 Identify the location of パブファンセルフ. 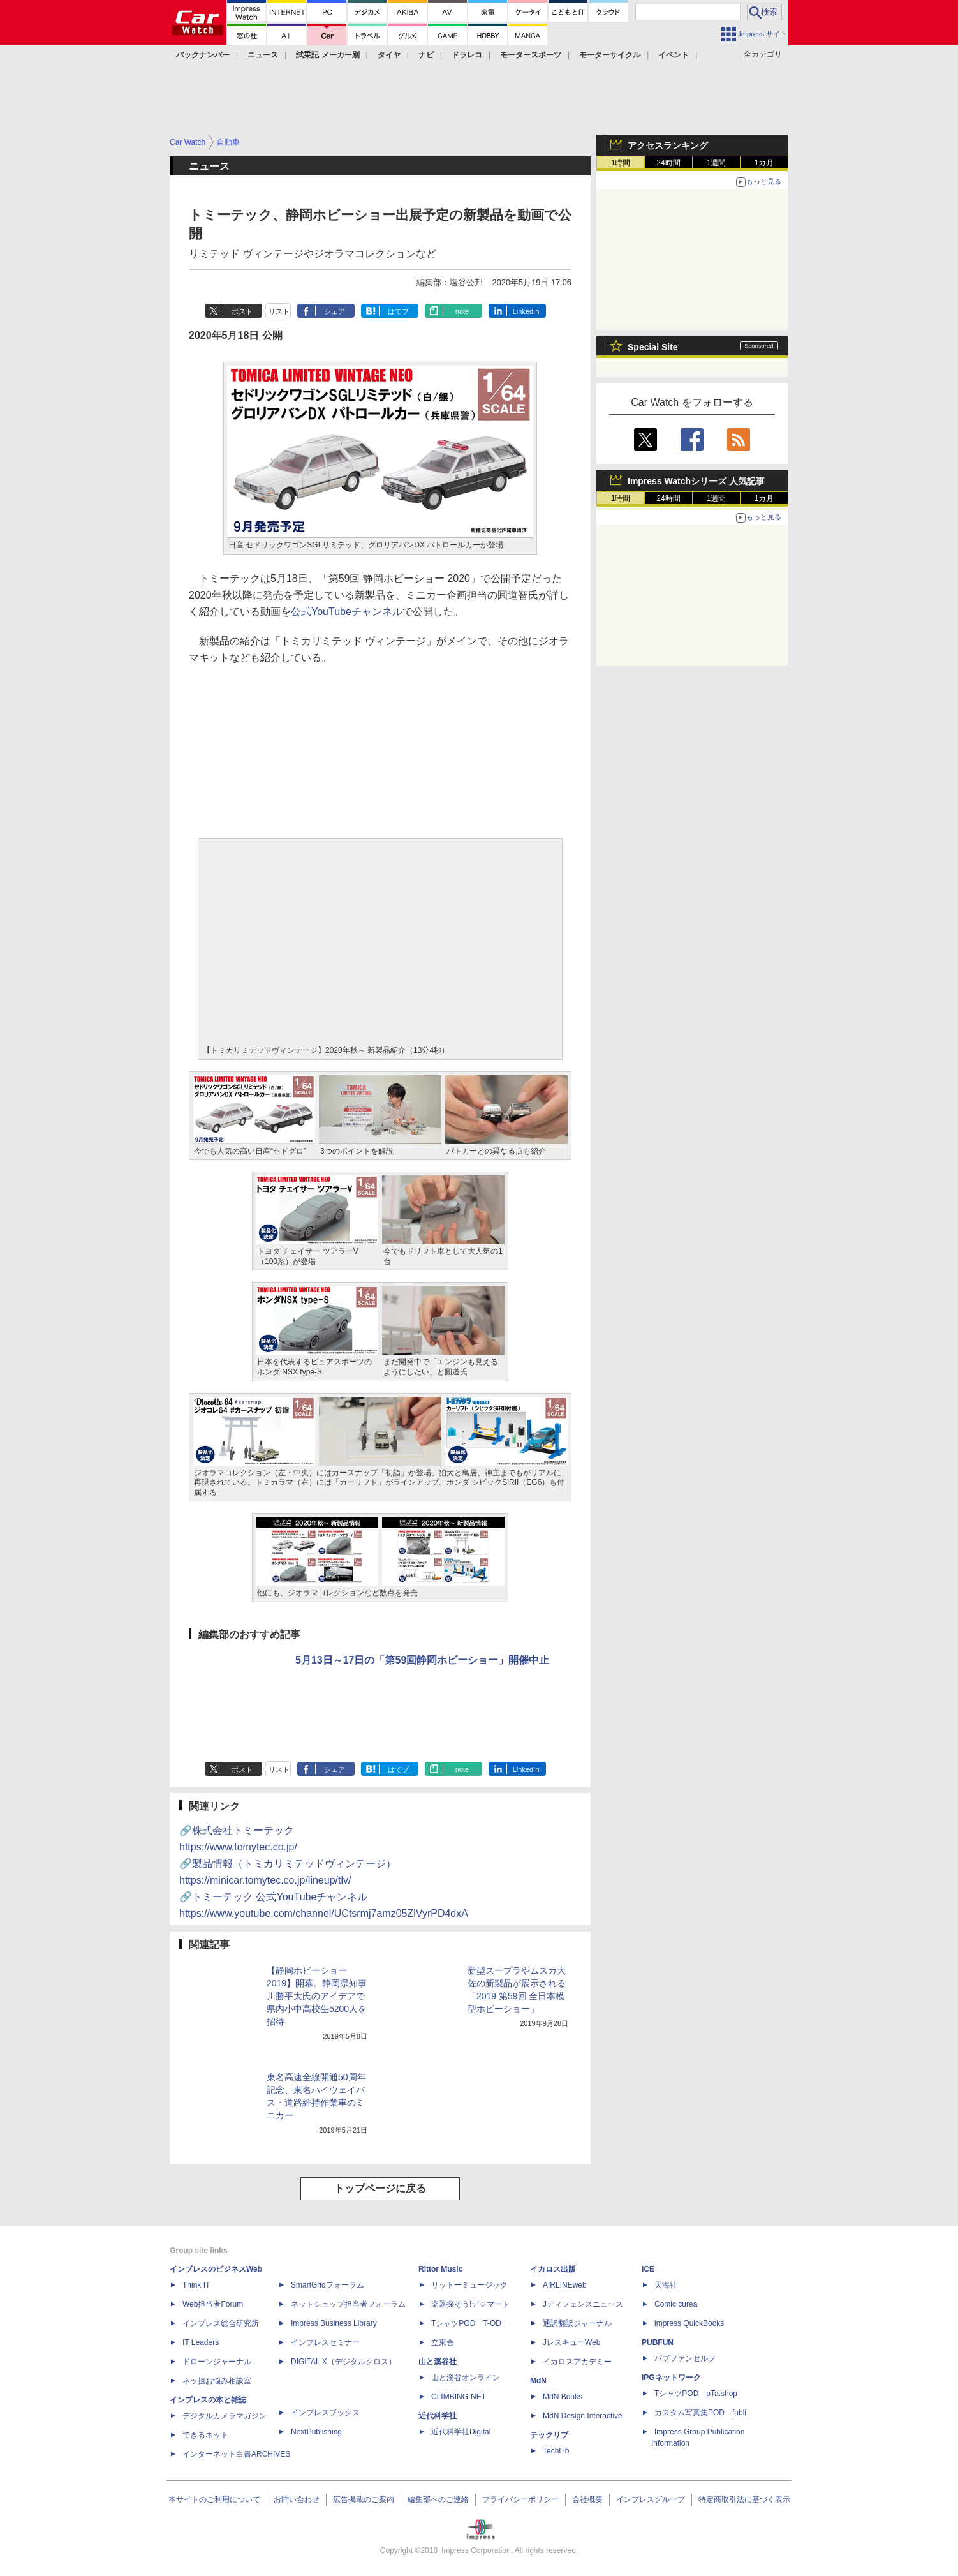
(685, 2358).